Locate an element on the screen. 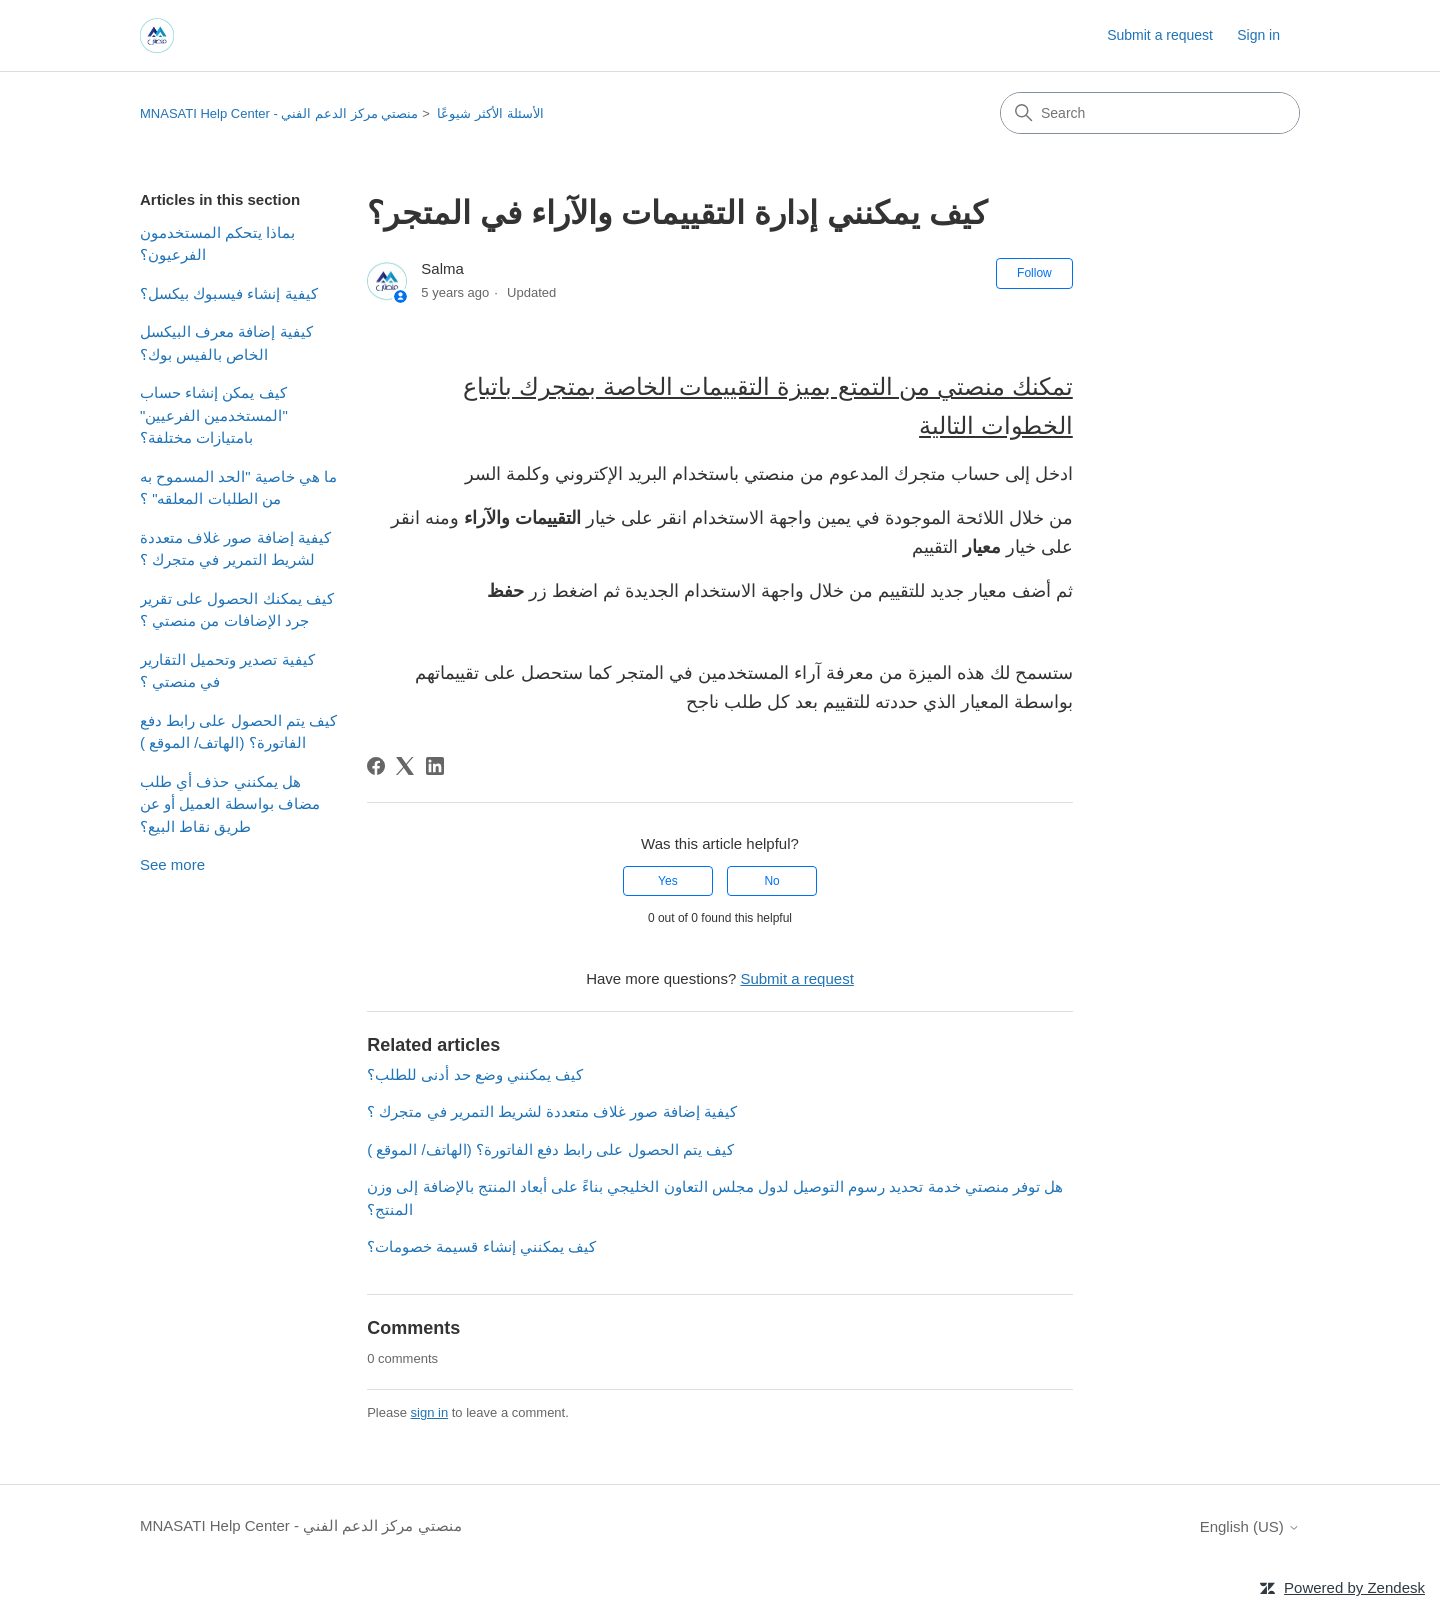 This screenshot has width=1440, height=1605. هل يمكنني حذف أي طلب مضاف بواسطة العميل أو عن طريق نقاط البيع؟ is located at coordinates (230, 804).